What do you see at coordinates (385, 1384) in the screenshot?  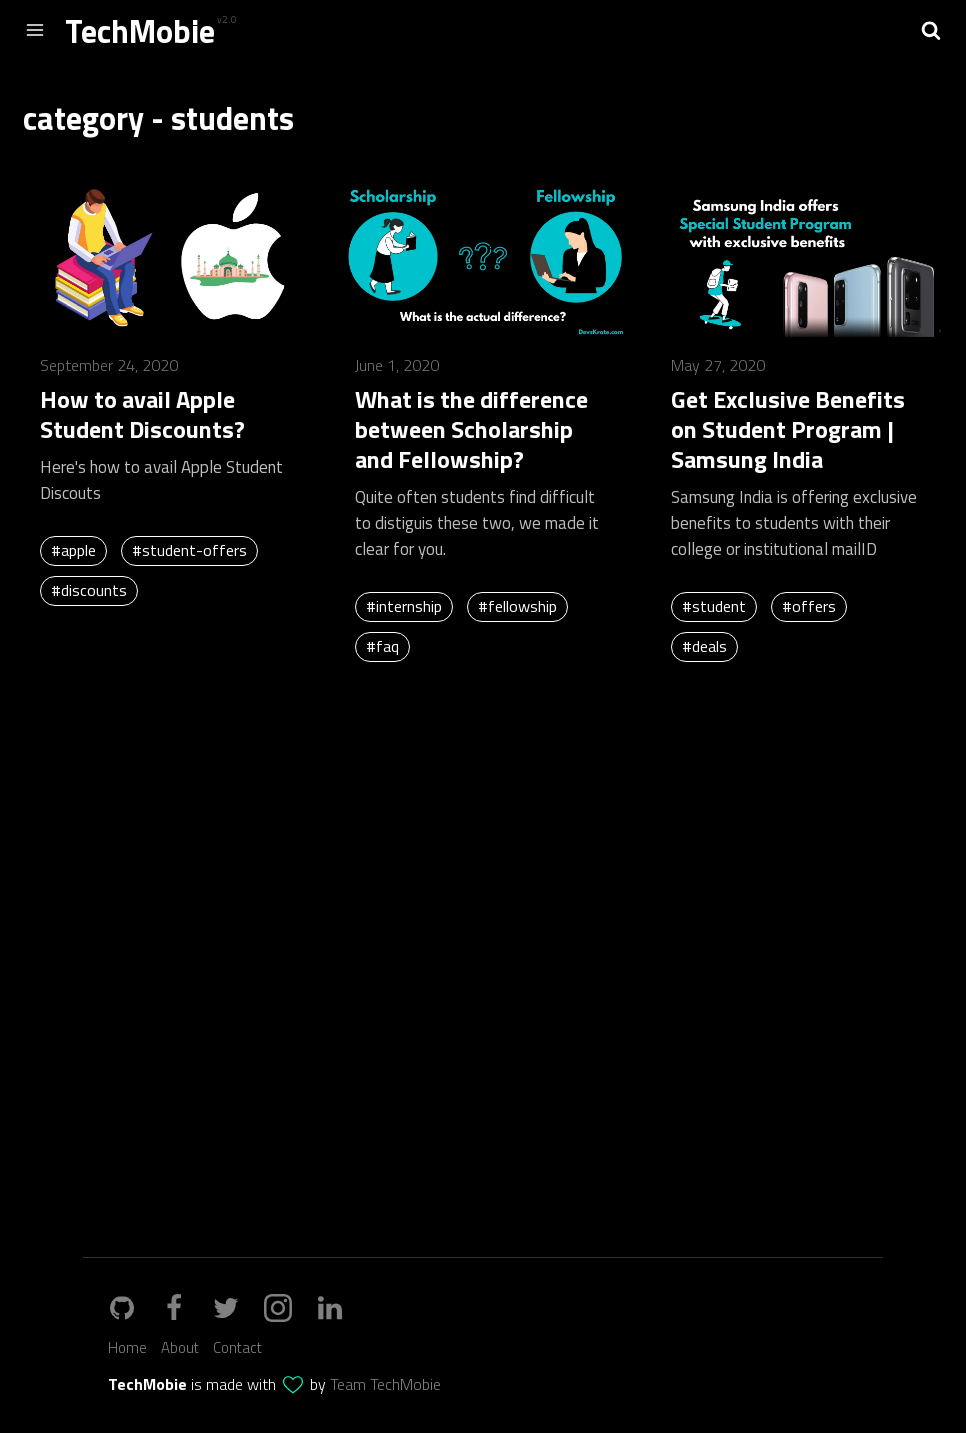 I see `Team TechMobie` at bounding box center [385, 1384].